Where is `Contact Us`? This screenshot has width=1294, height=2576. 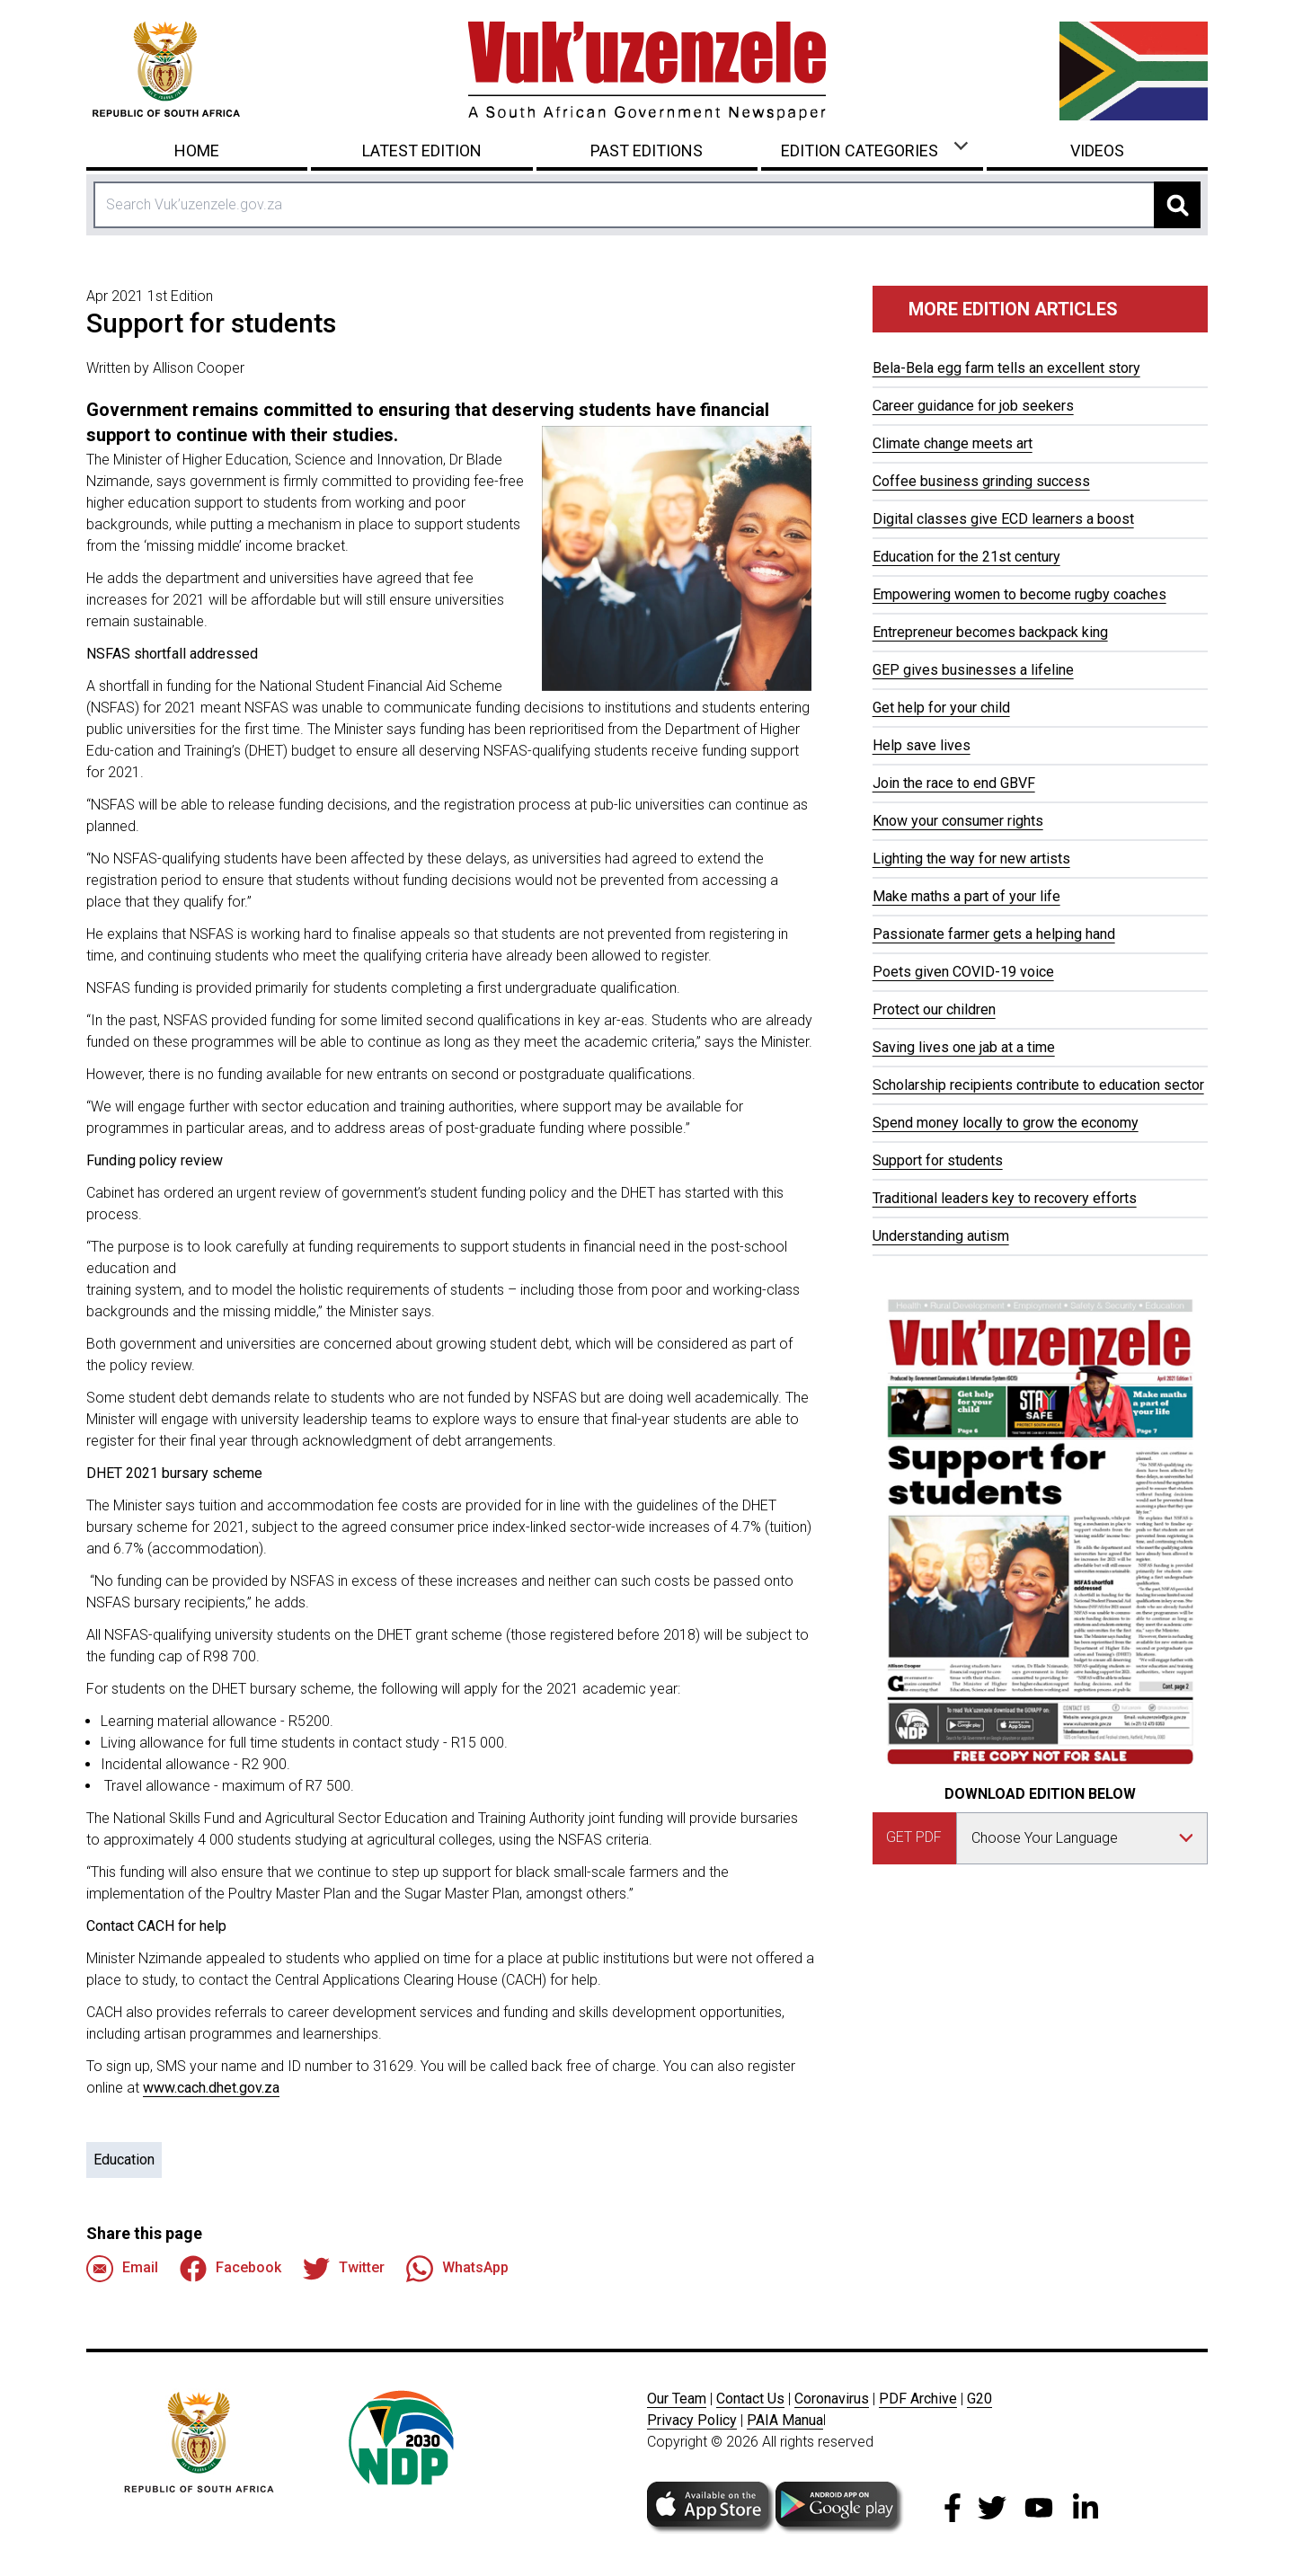
Contact Us is located at coordinates (750, 2398).